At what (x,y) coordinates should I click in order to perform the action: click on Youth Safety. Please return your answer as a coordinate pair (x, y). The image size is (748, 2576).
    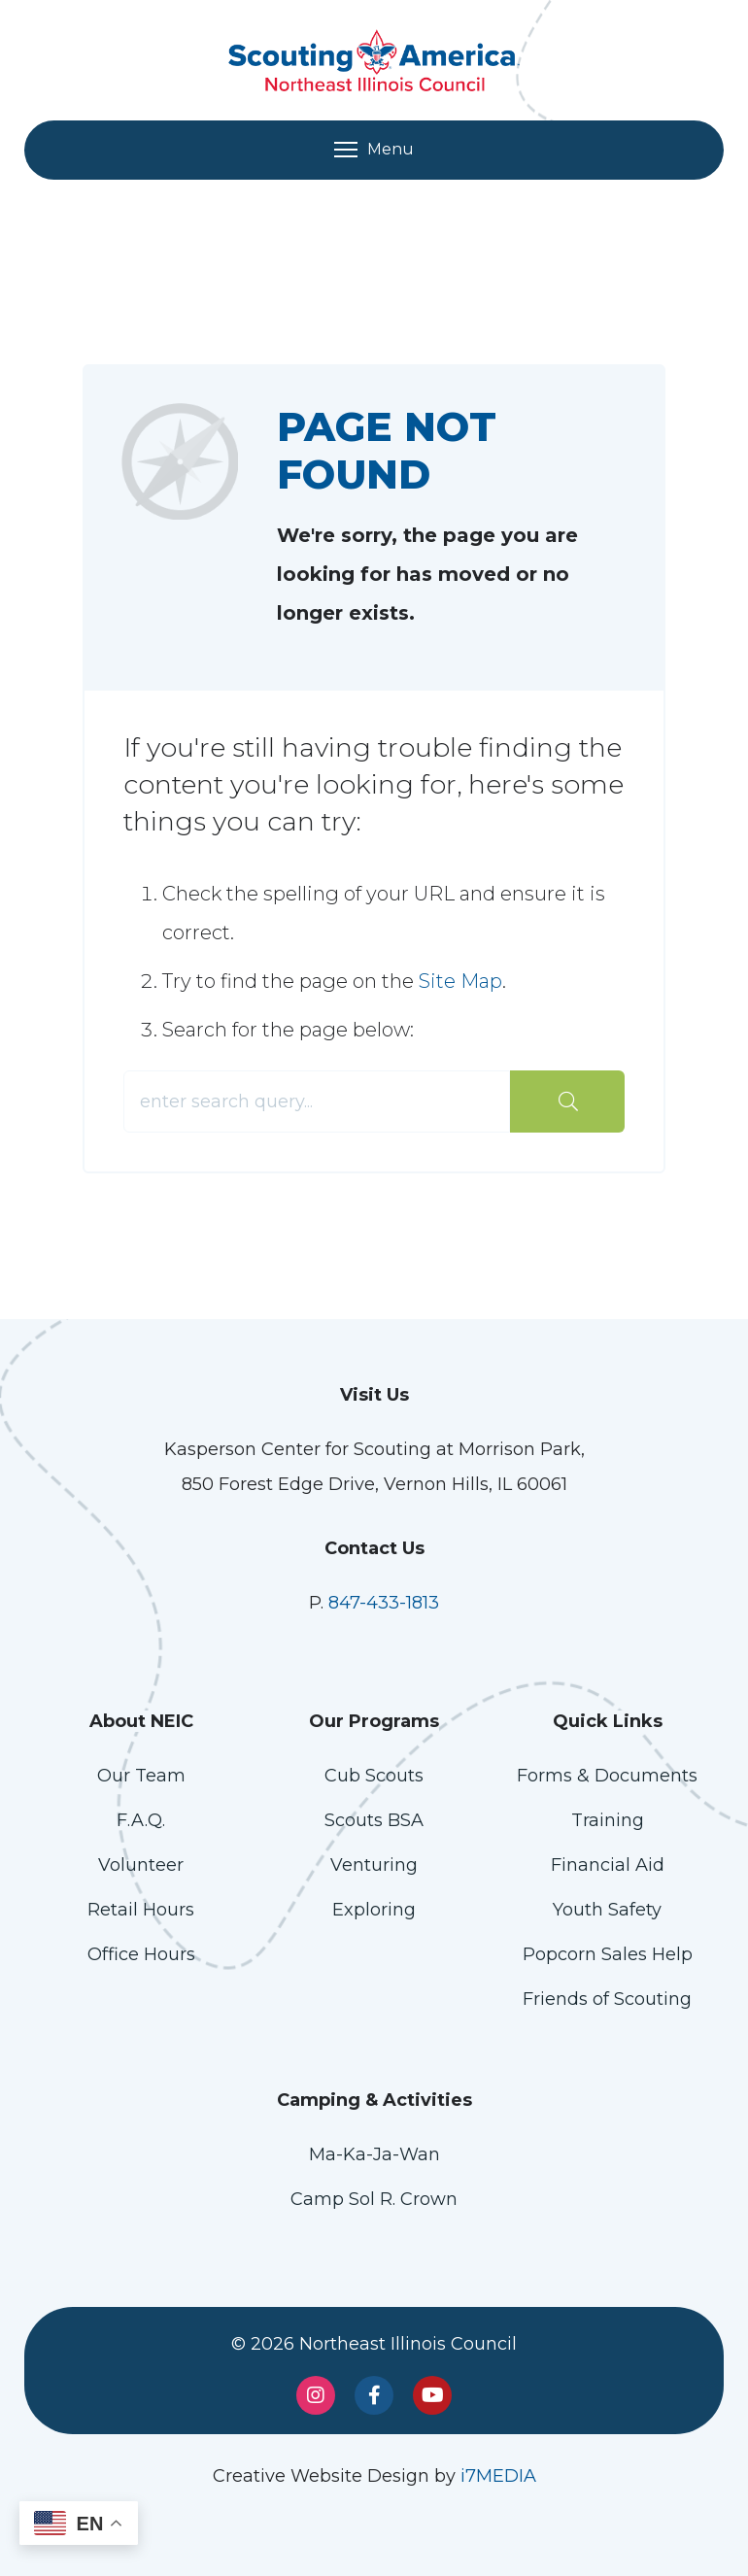
    Looking at the image, I should click on (607, 1909).